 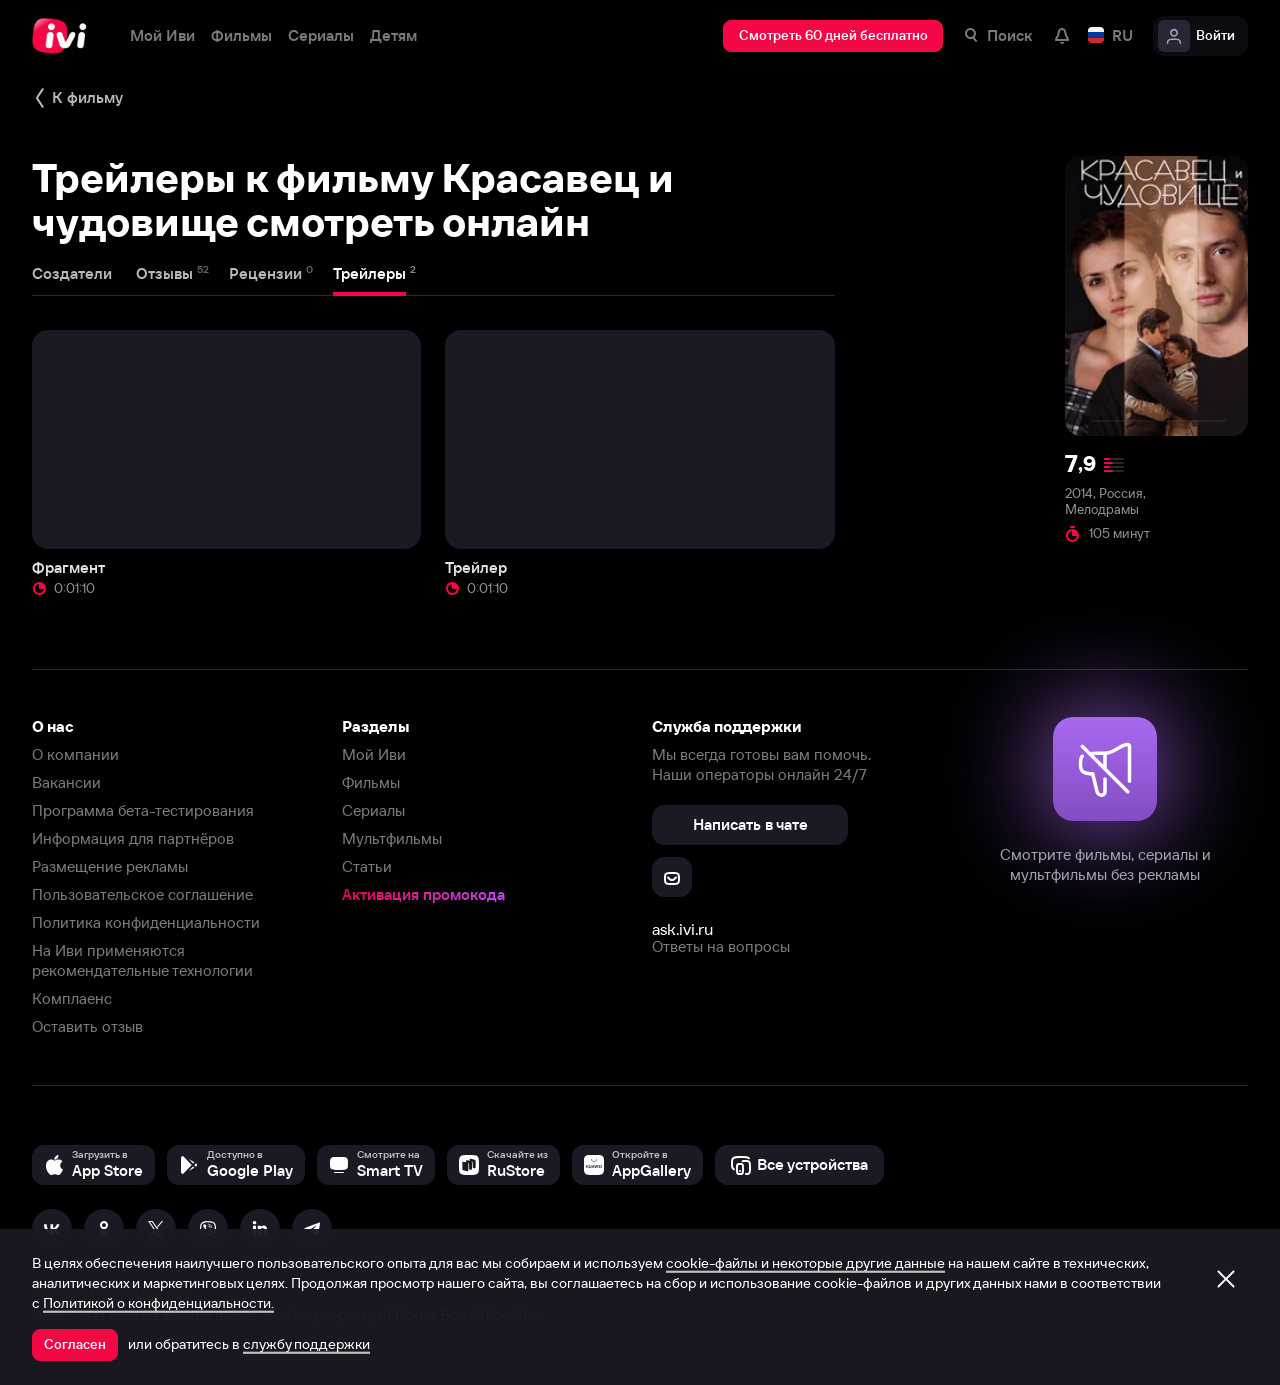 What do you see at coordinates (158, 1303) in the screenshot?
I see `Политикой о конфиденциальности.` at bounding box center [158, 1303].